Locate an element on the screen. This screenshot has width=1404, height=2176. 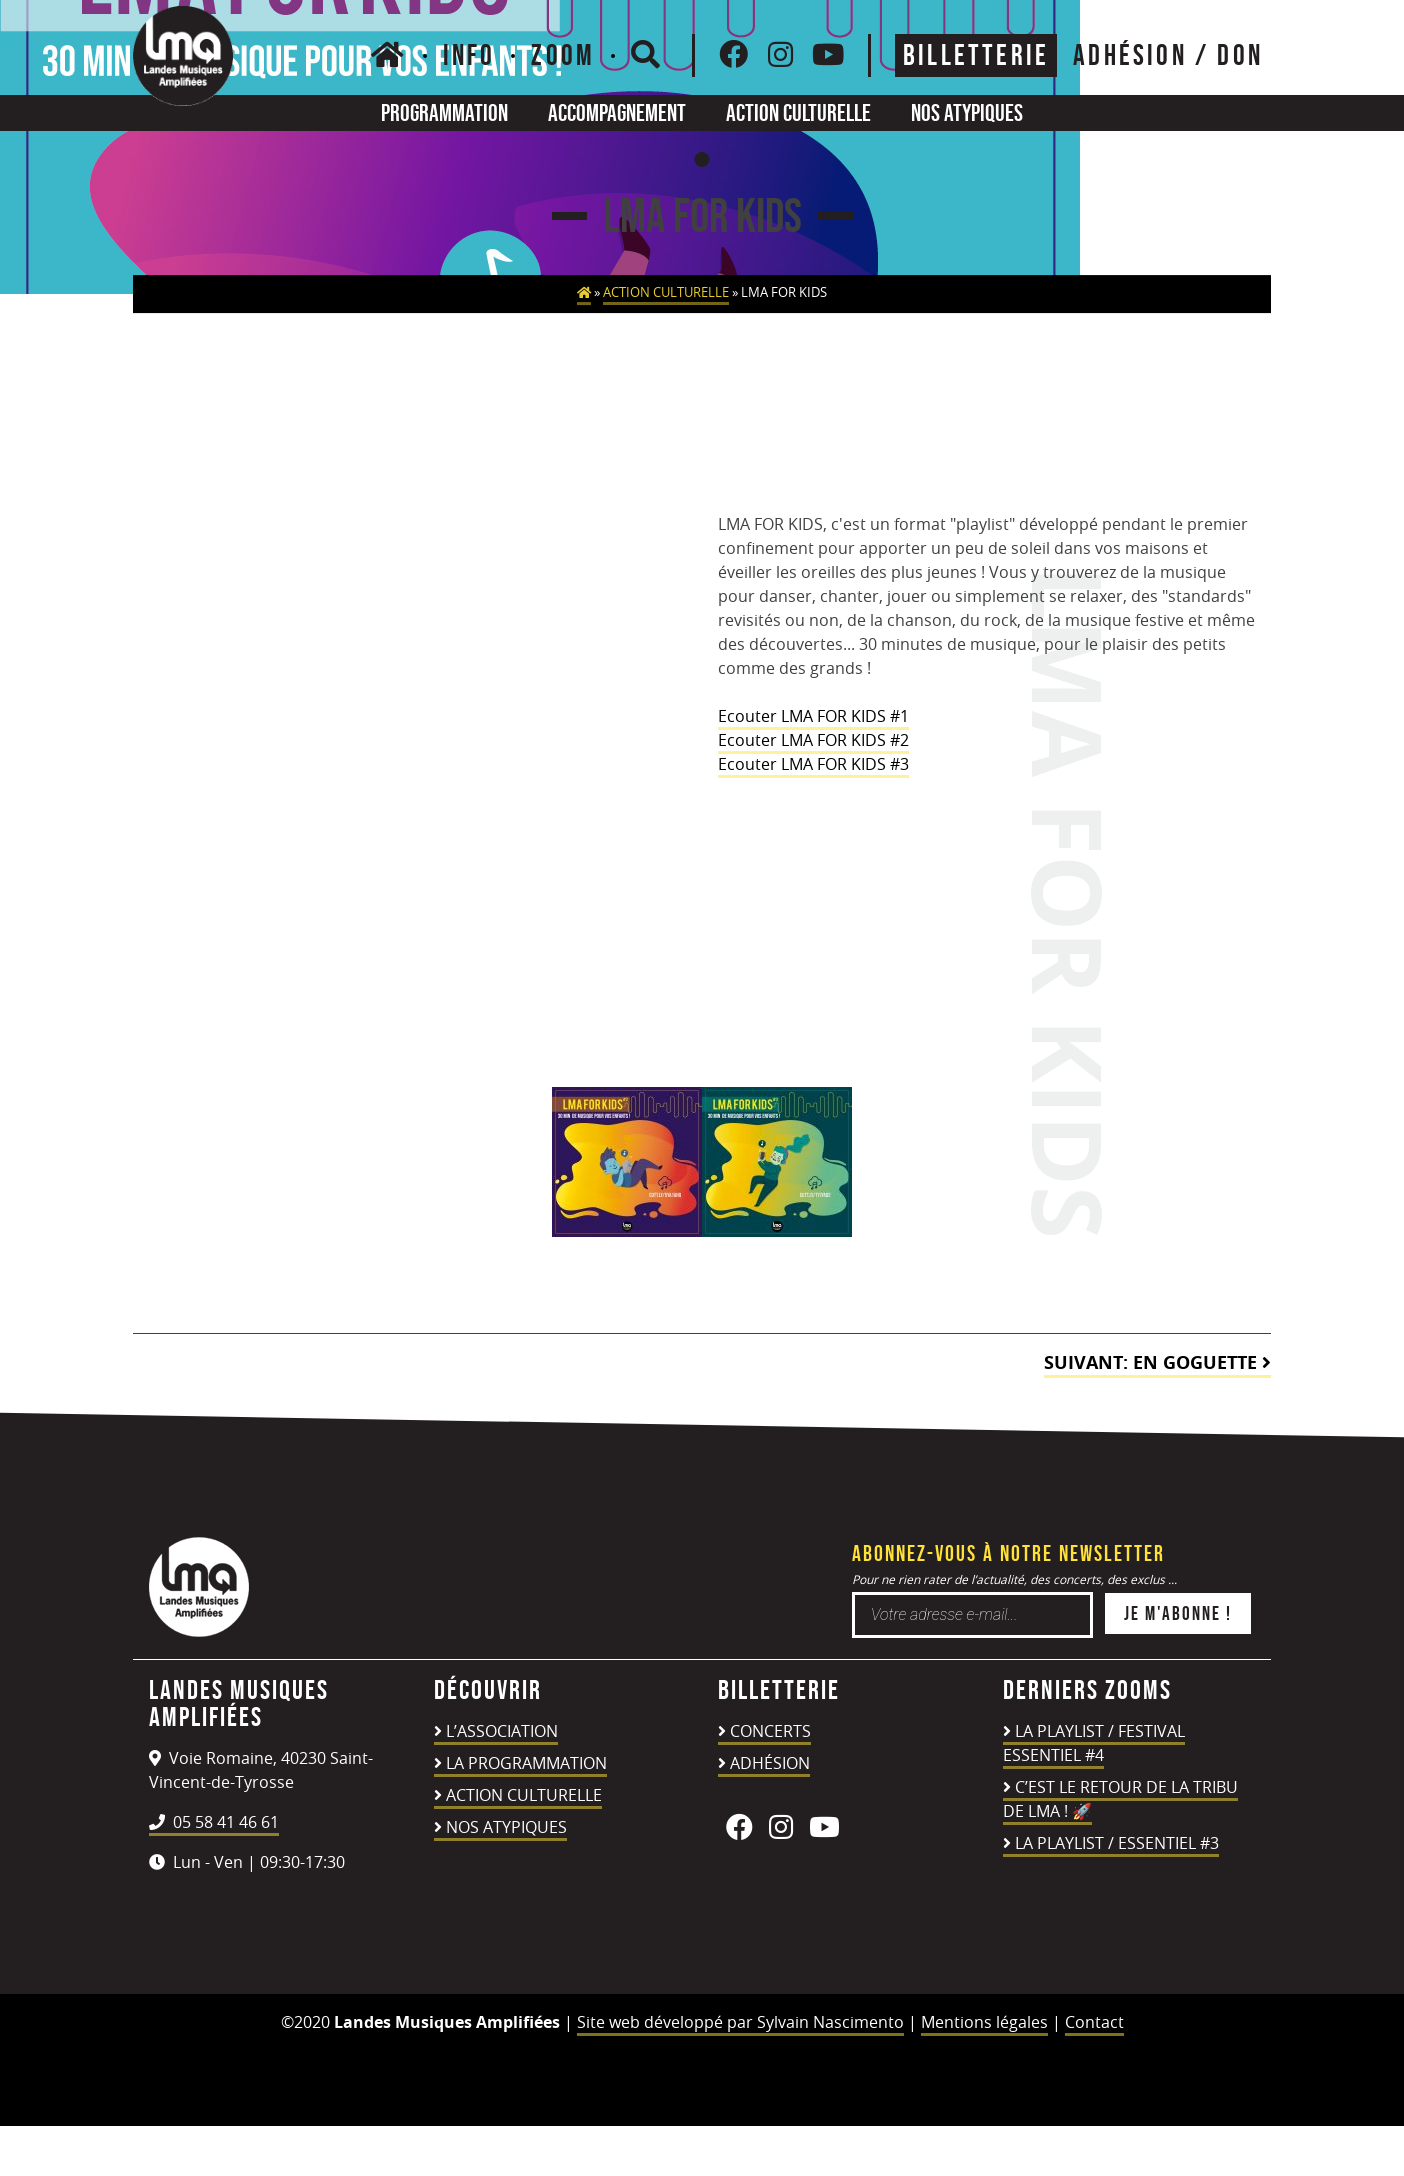
Mentions légales is located at coordinates (984, 2022).